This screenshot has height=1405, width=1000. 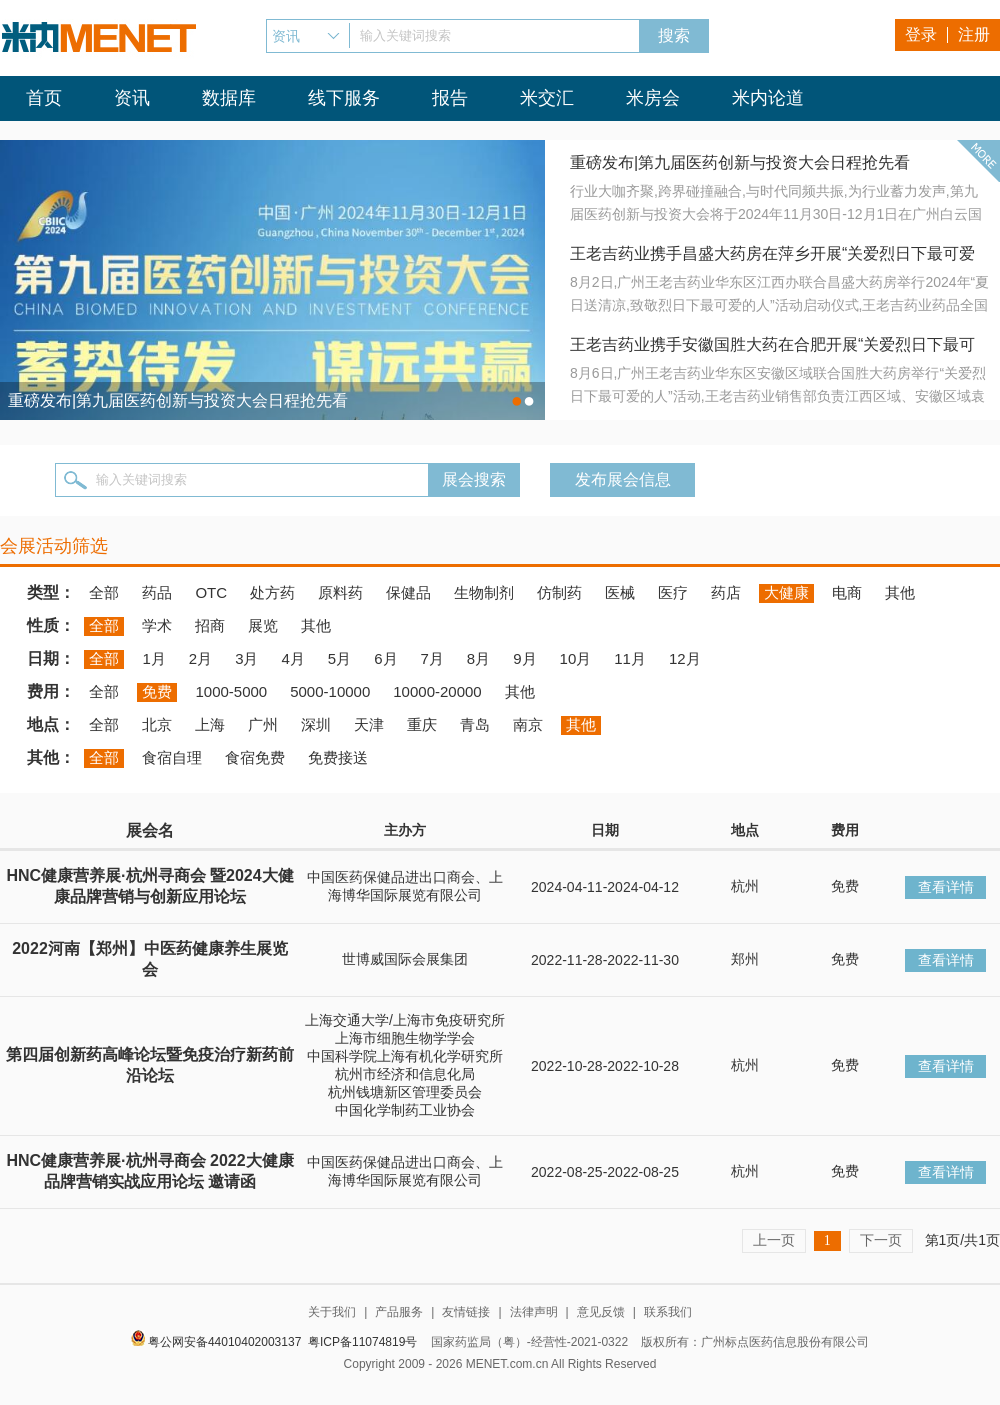 What do you see at coordinates (559, 592) in the screenshot?
I see `仿制药` at bounding box center [559, 592].